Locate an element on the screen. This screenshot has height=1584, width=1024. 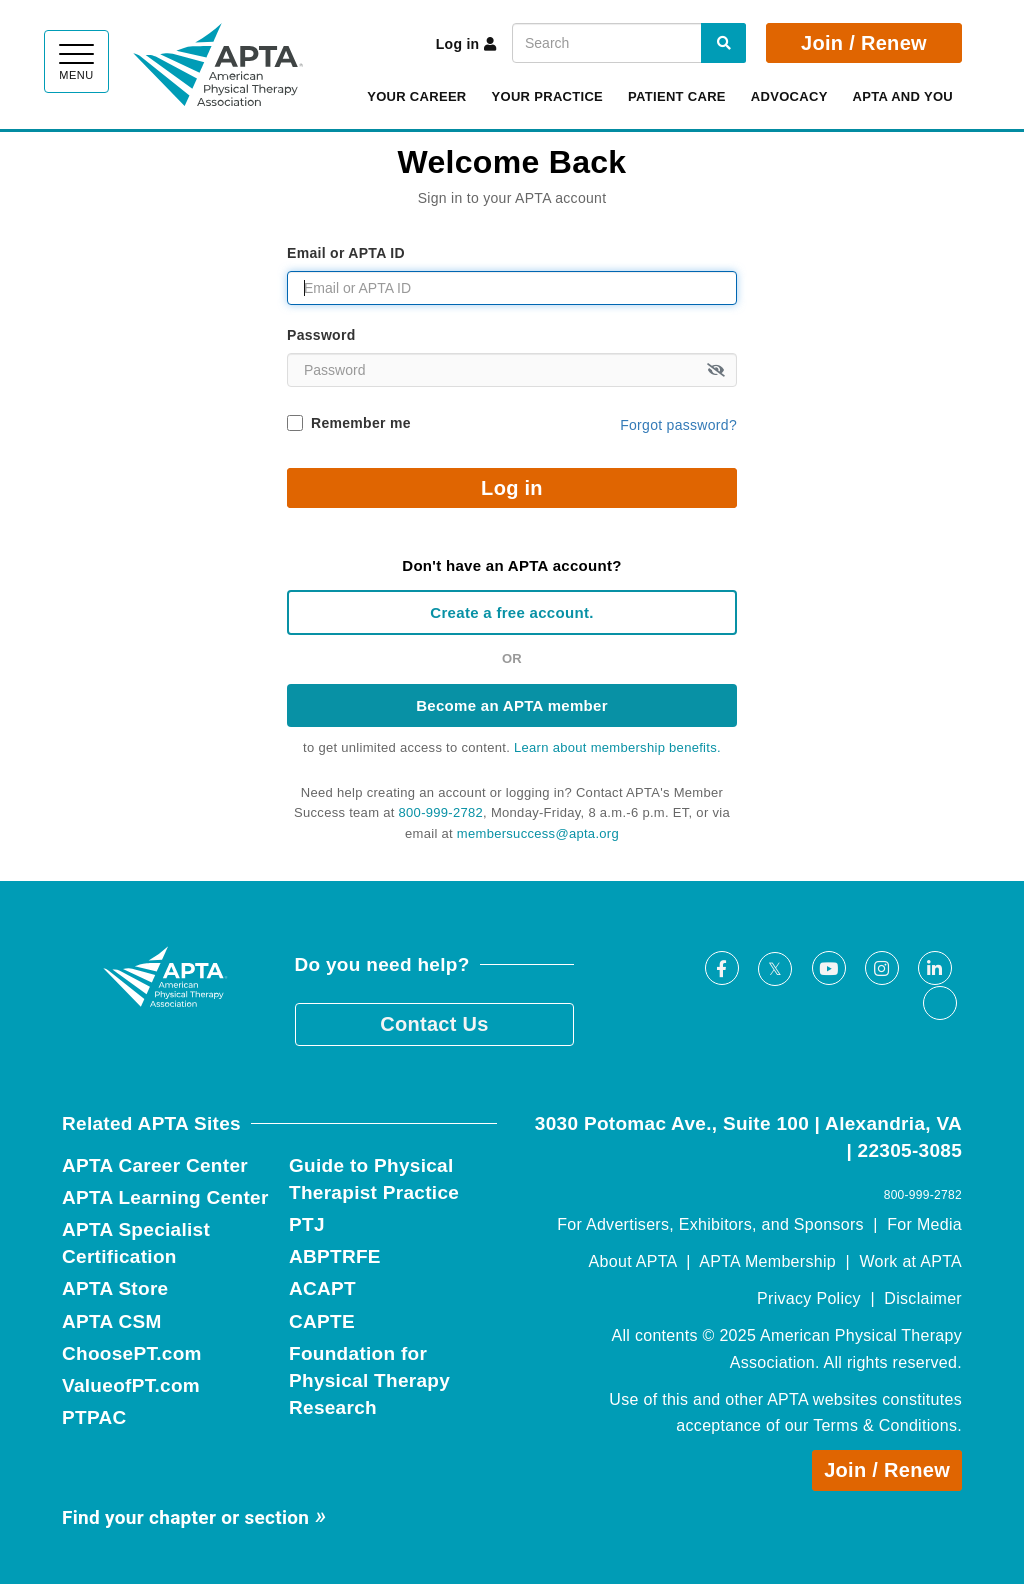
Your Practice is located at coordinates (548, 96).